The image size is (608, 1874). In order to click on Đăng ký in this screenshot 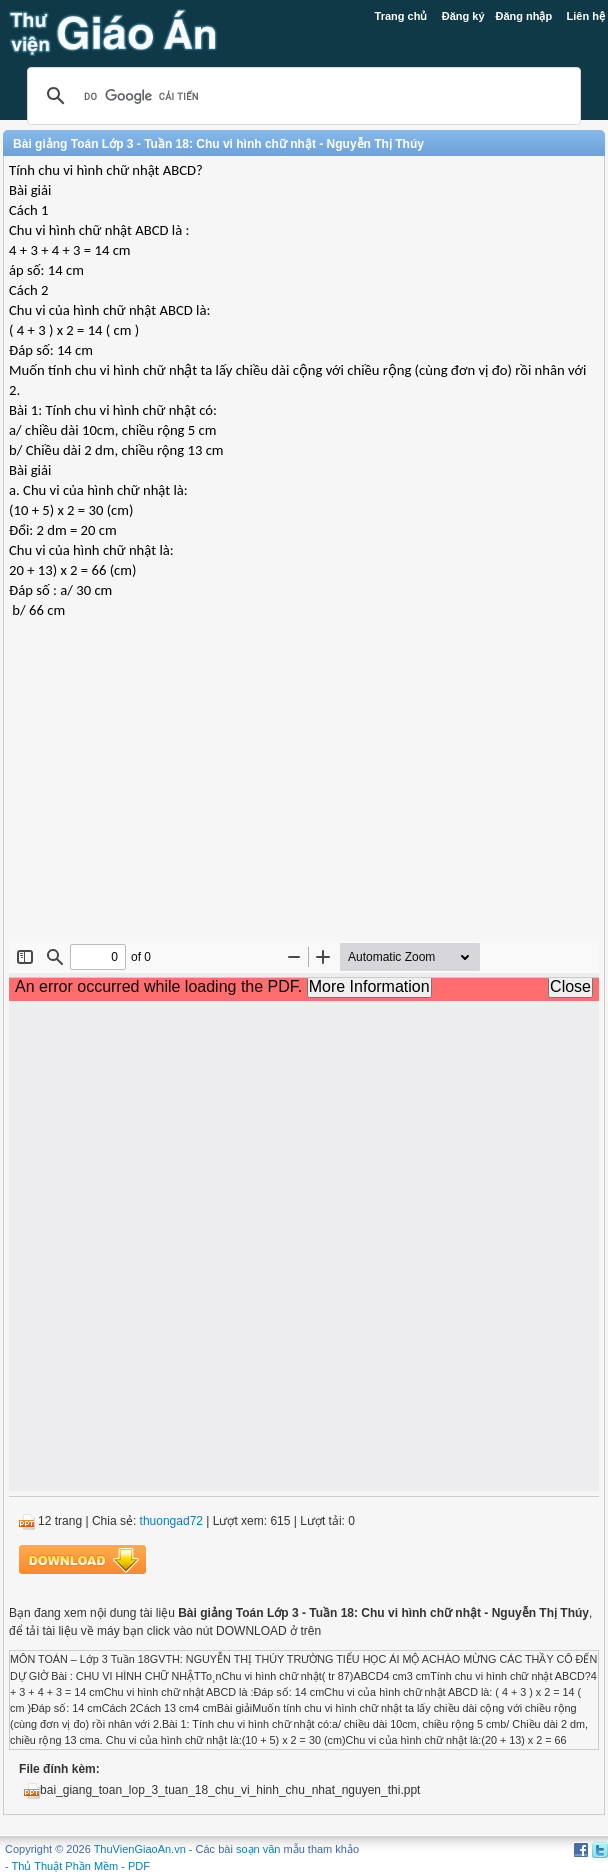, I will do `click(463, 16)`.